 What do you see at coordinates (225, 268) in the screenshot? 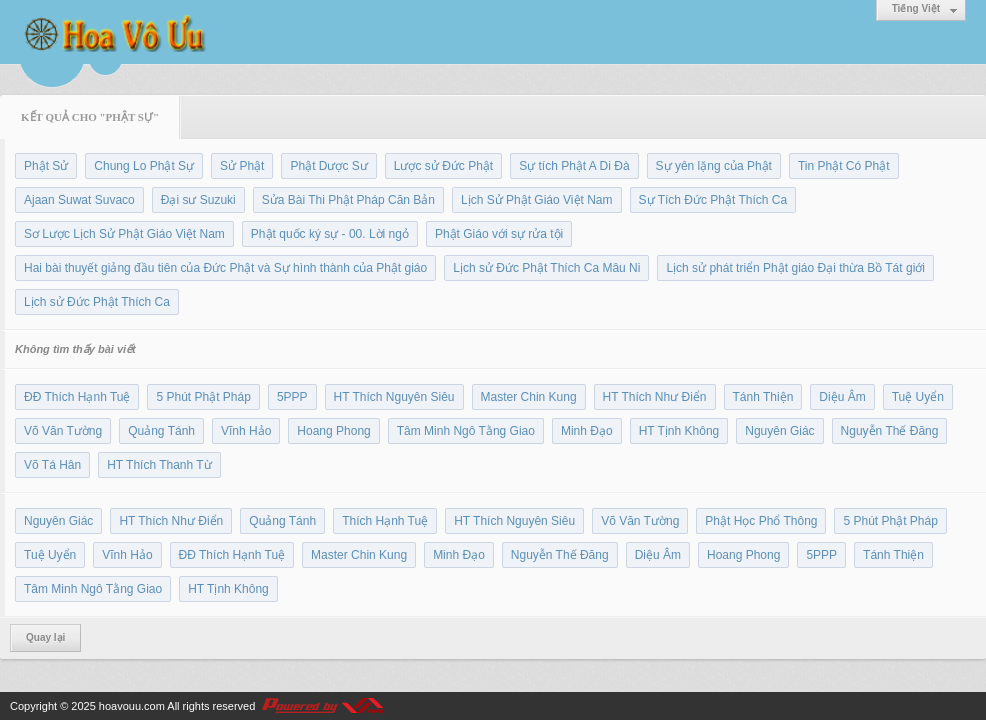
I see `Hai bài thuyết giảng đầu tiên của Đức Phật và Sự hình thành của Phật giáo` at bounding box center [225, 268].